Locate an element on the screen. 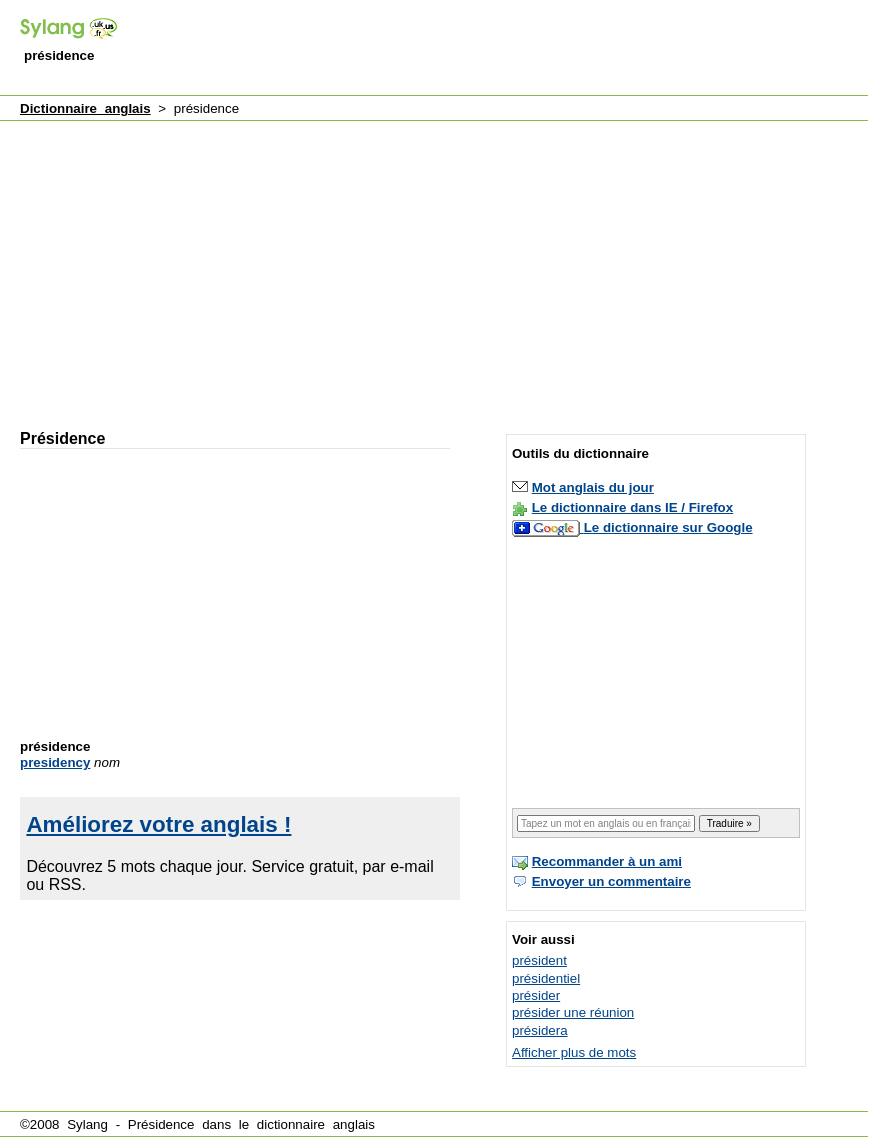 Image resolution: width=870 pixels, height=1137 pixels. Le dictionnaire sur Google is located at coordinates (668, 527).